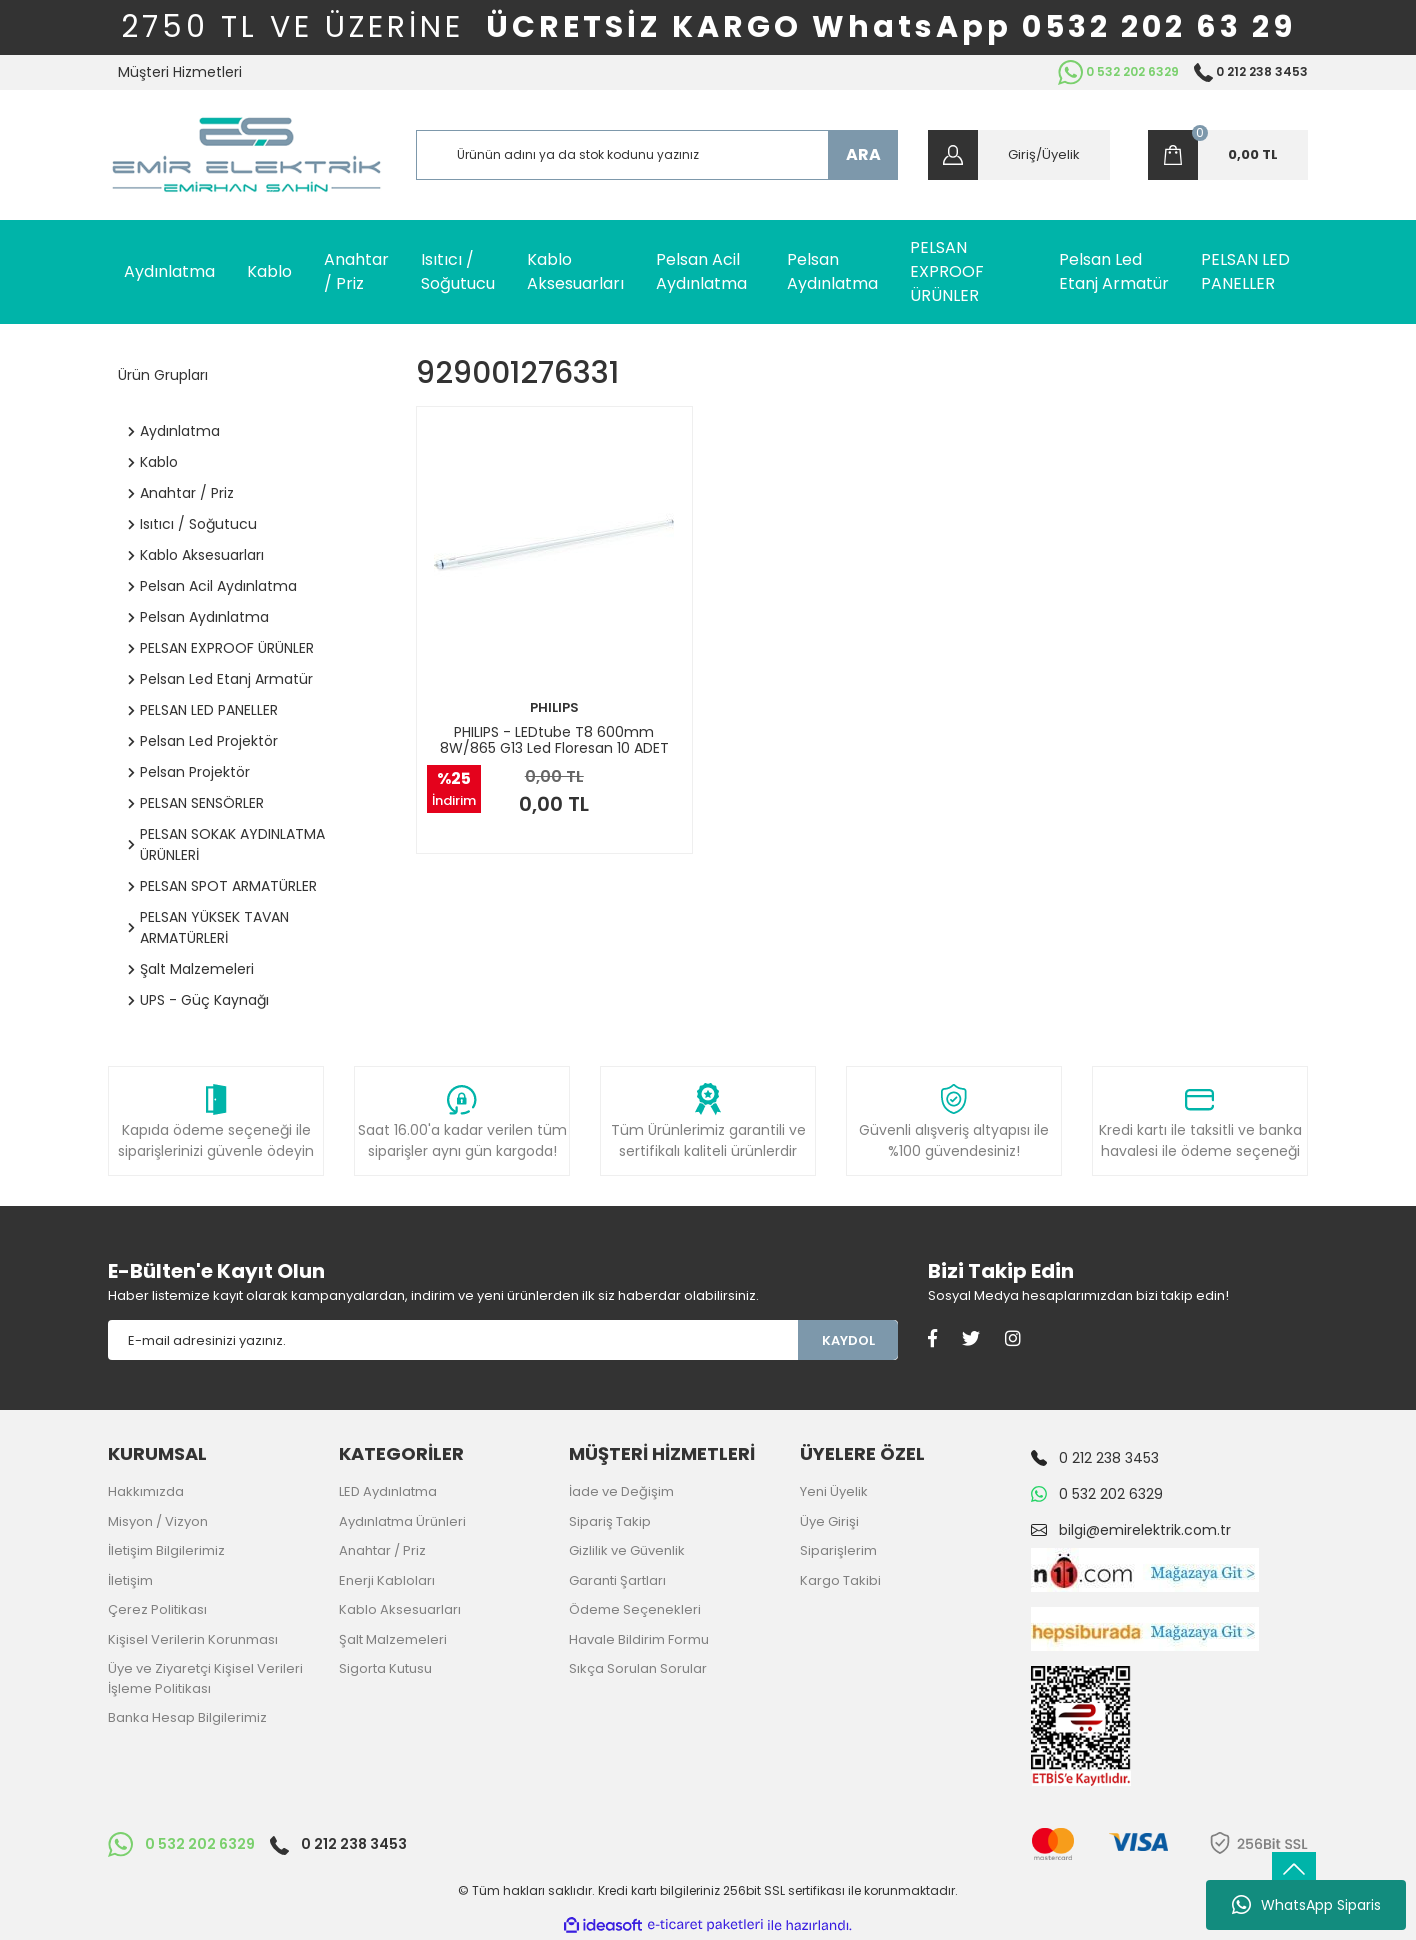 This screenshot has width=1416, height=1940. Describe the element at coordinates (453, 1340) in the screenshot. I see `[Newsletter Email]` at that location.